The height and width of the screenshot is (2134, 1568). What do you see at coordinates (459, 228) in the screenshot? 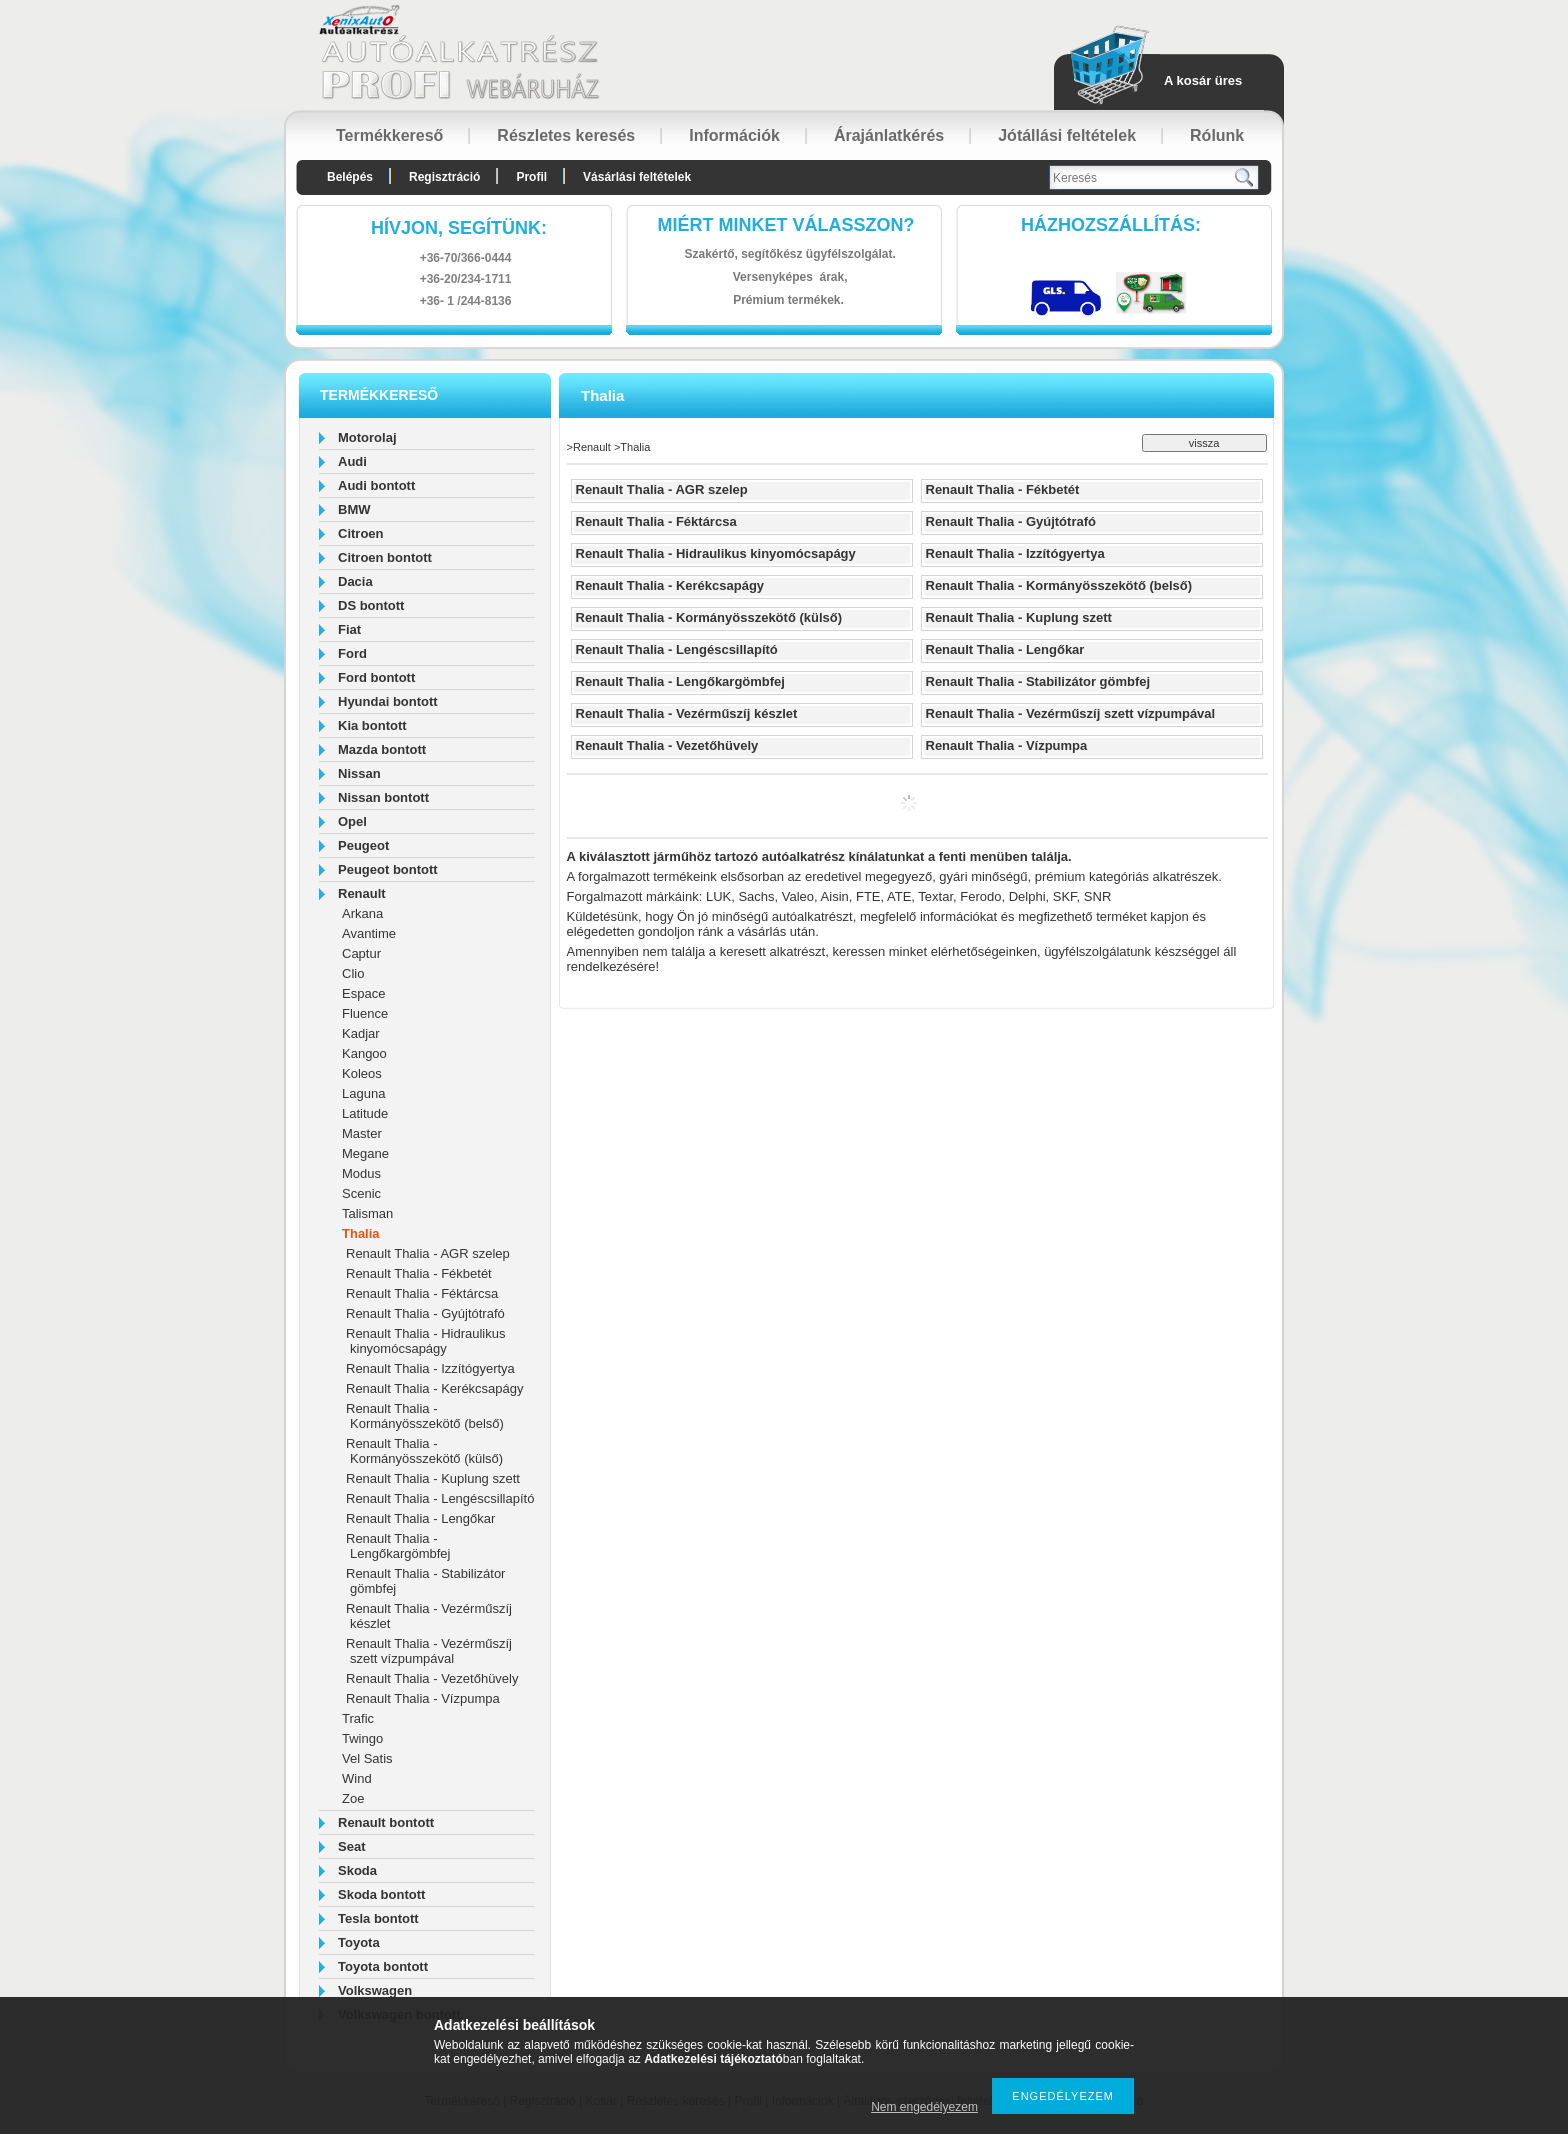
I see `hívjon, segítünk:` at bounding box center [459, 228].